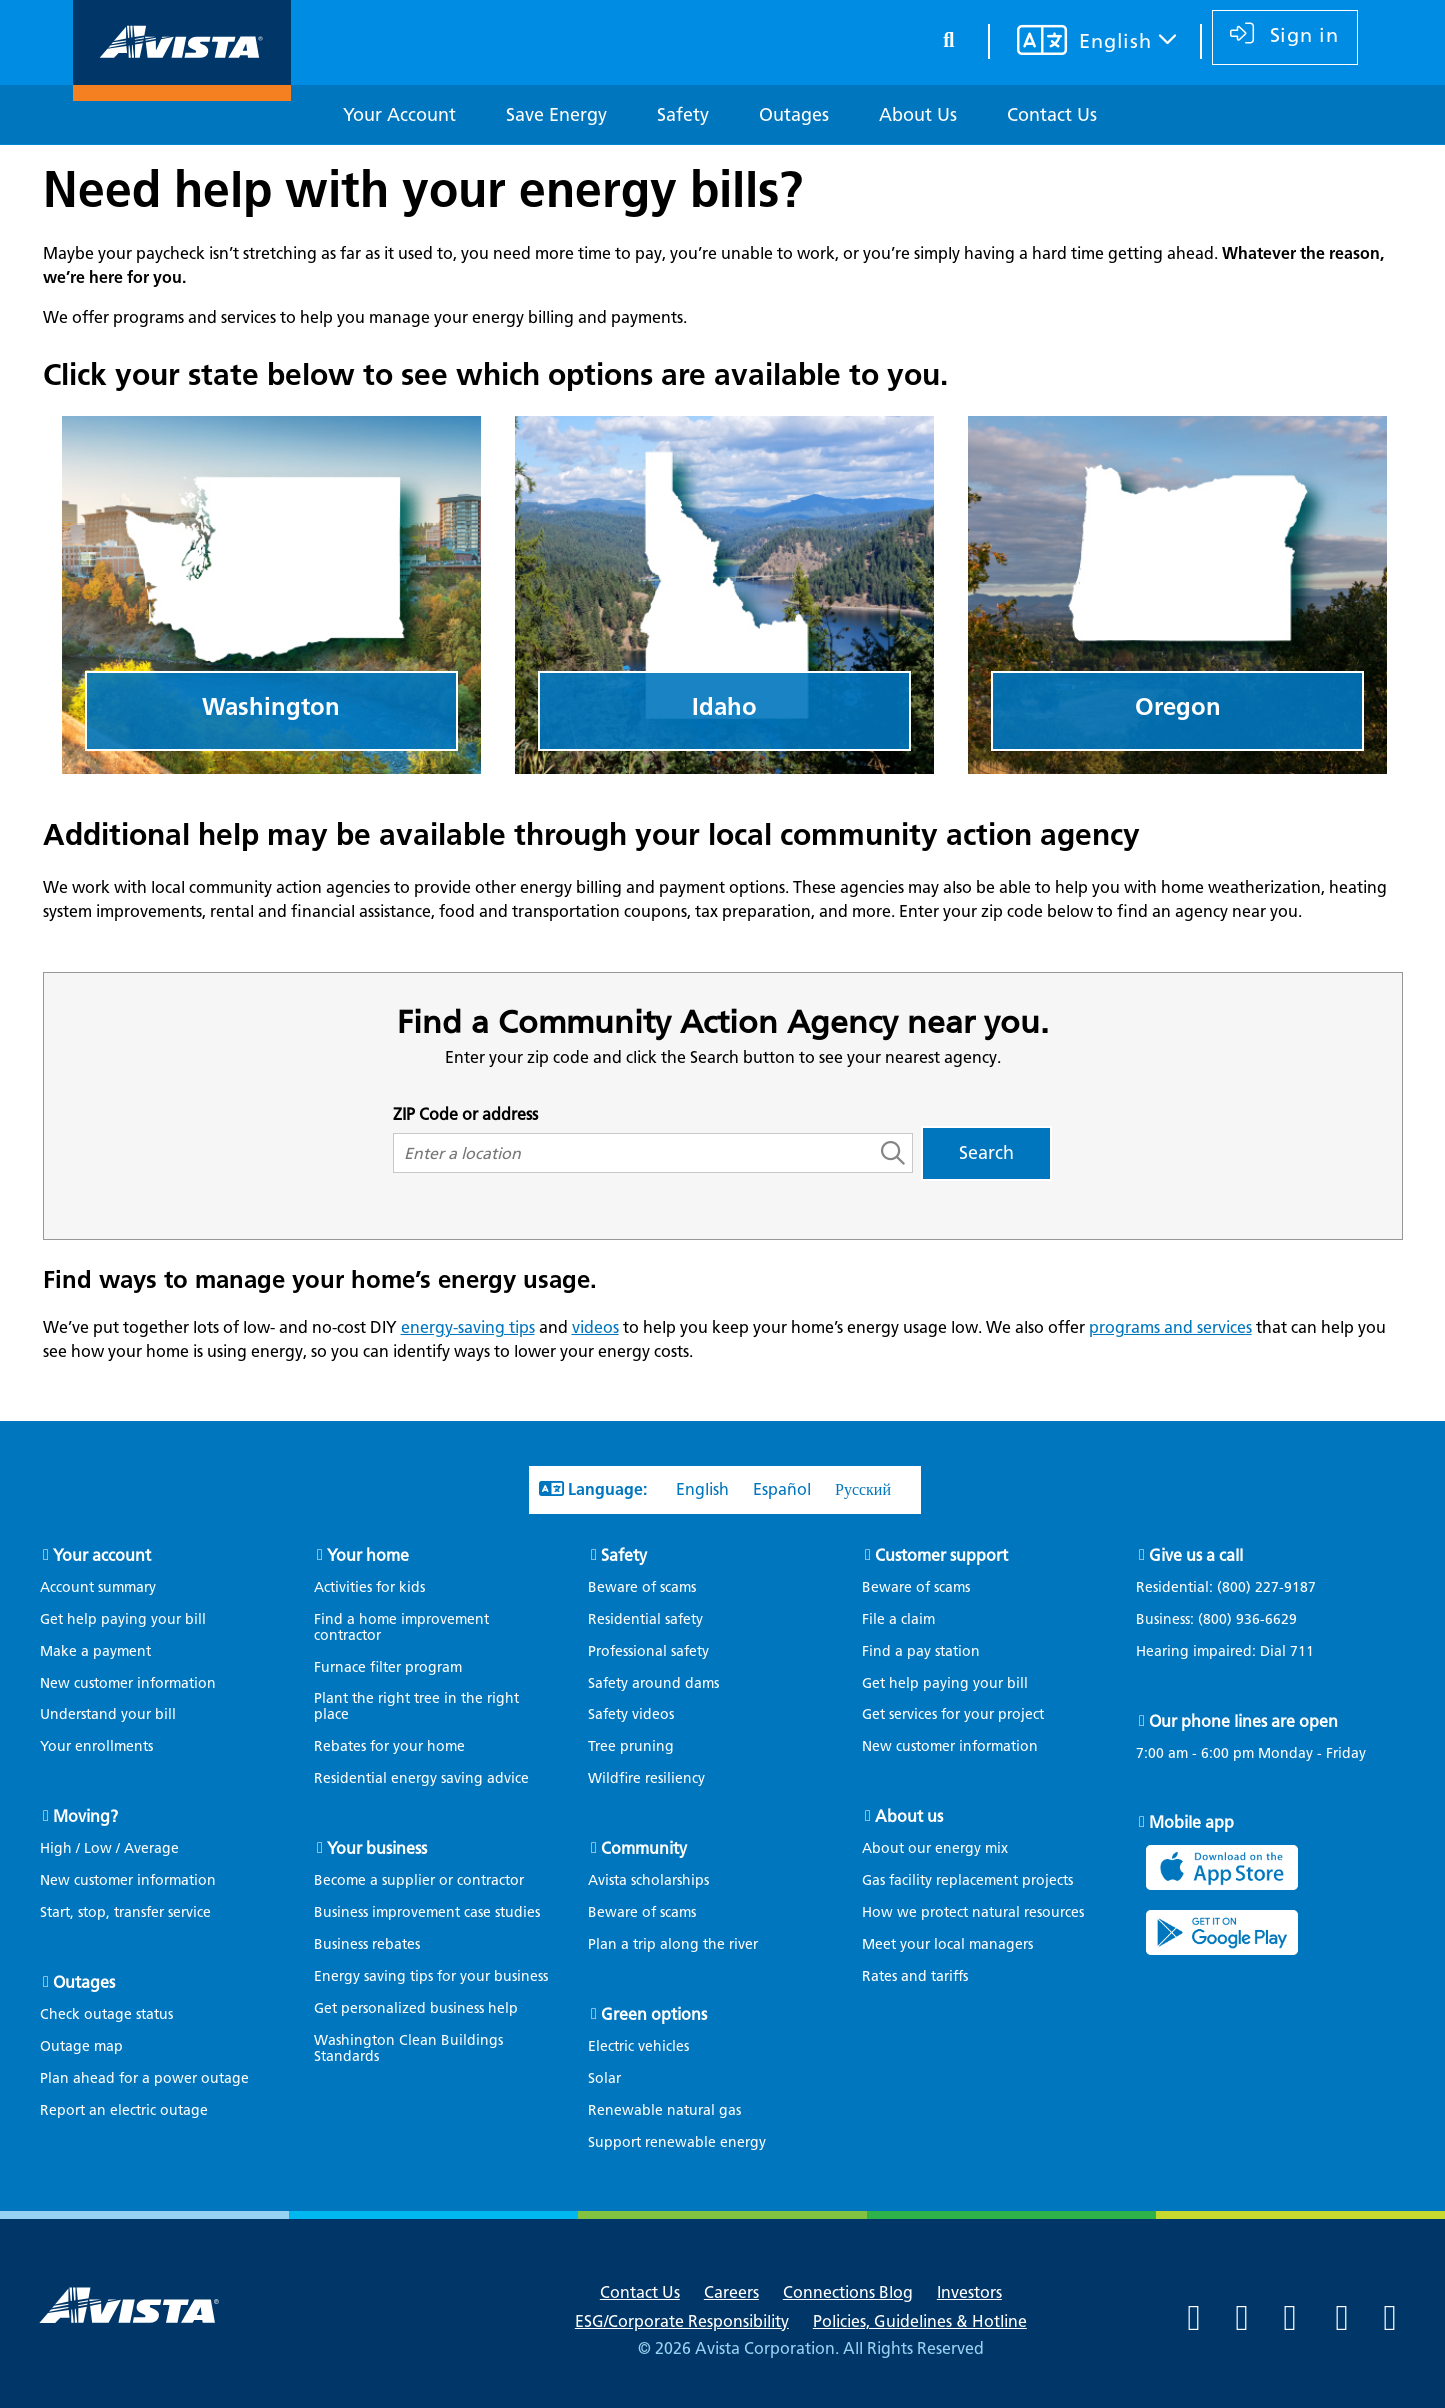 This screenshot has width=1445, height=2408. What do you see at coordinates (731, 2292) in the screenshot?
I see `Careers` at bounding box center [731, 2292].